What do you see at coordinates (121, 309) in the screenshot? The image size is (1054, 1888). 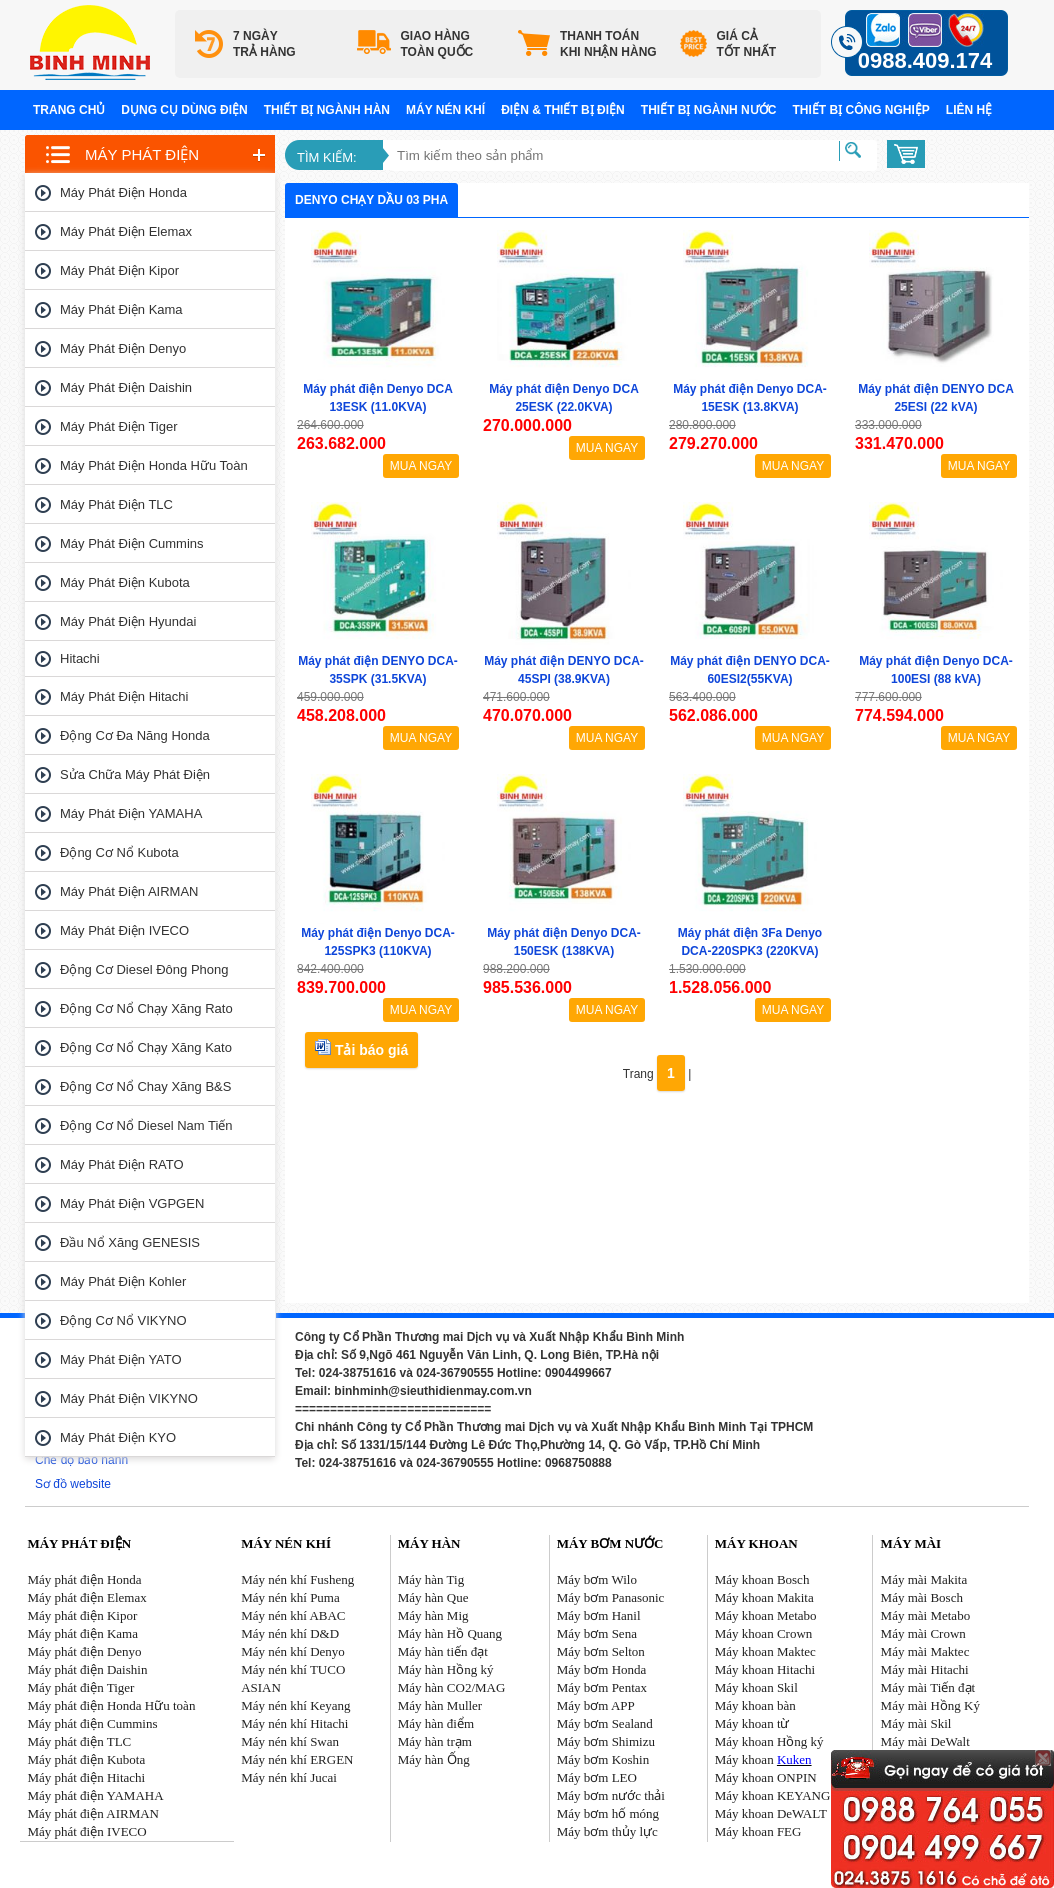 I see `Máy phát điện Kama` at bounding box center [121, 309].